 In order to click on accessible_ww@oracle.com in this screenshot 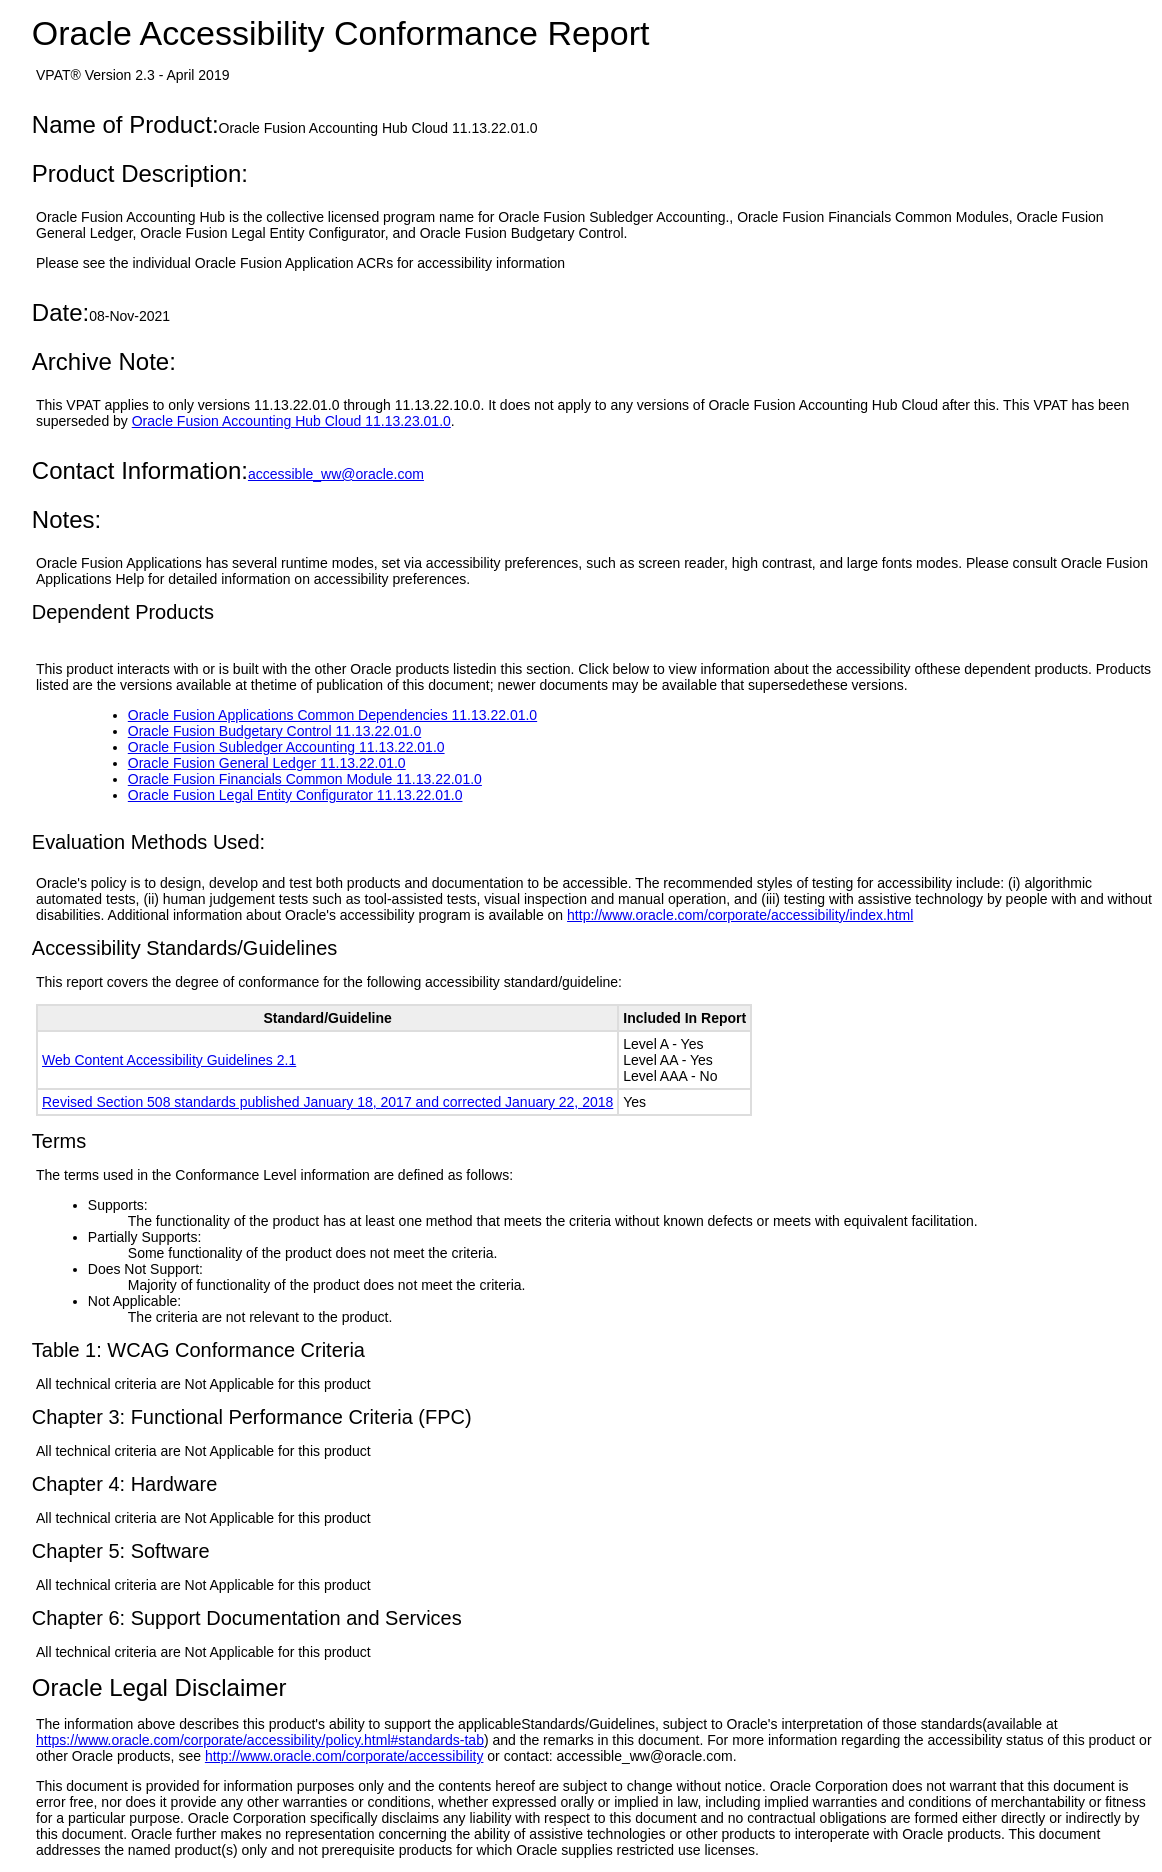, I will do `click(336, 474)`.